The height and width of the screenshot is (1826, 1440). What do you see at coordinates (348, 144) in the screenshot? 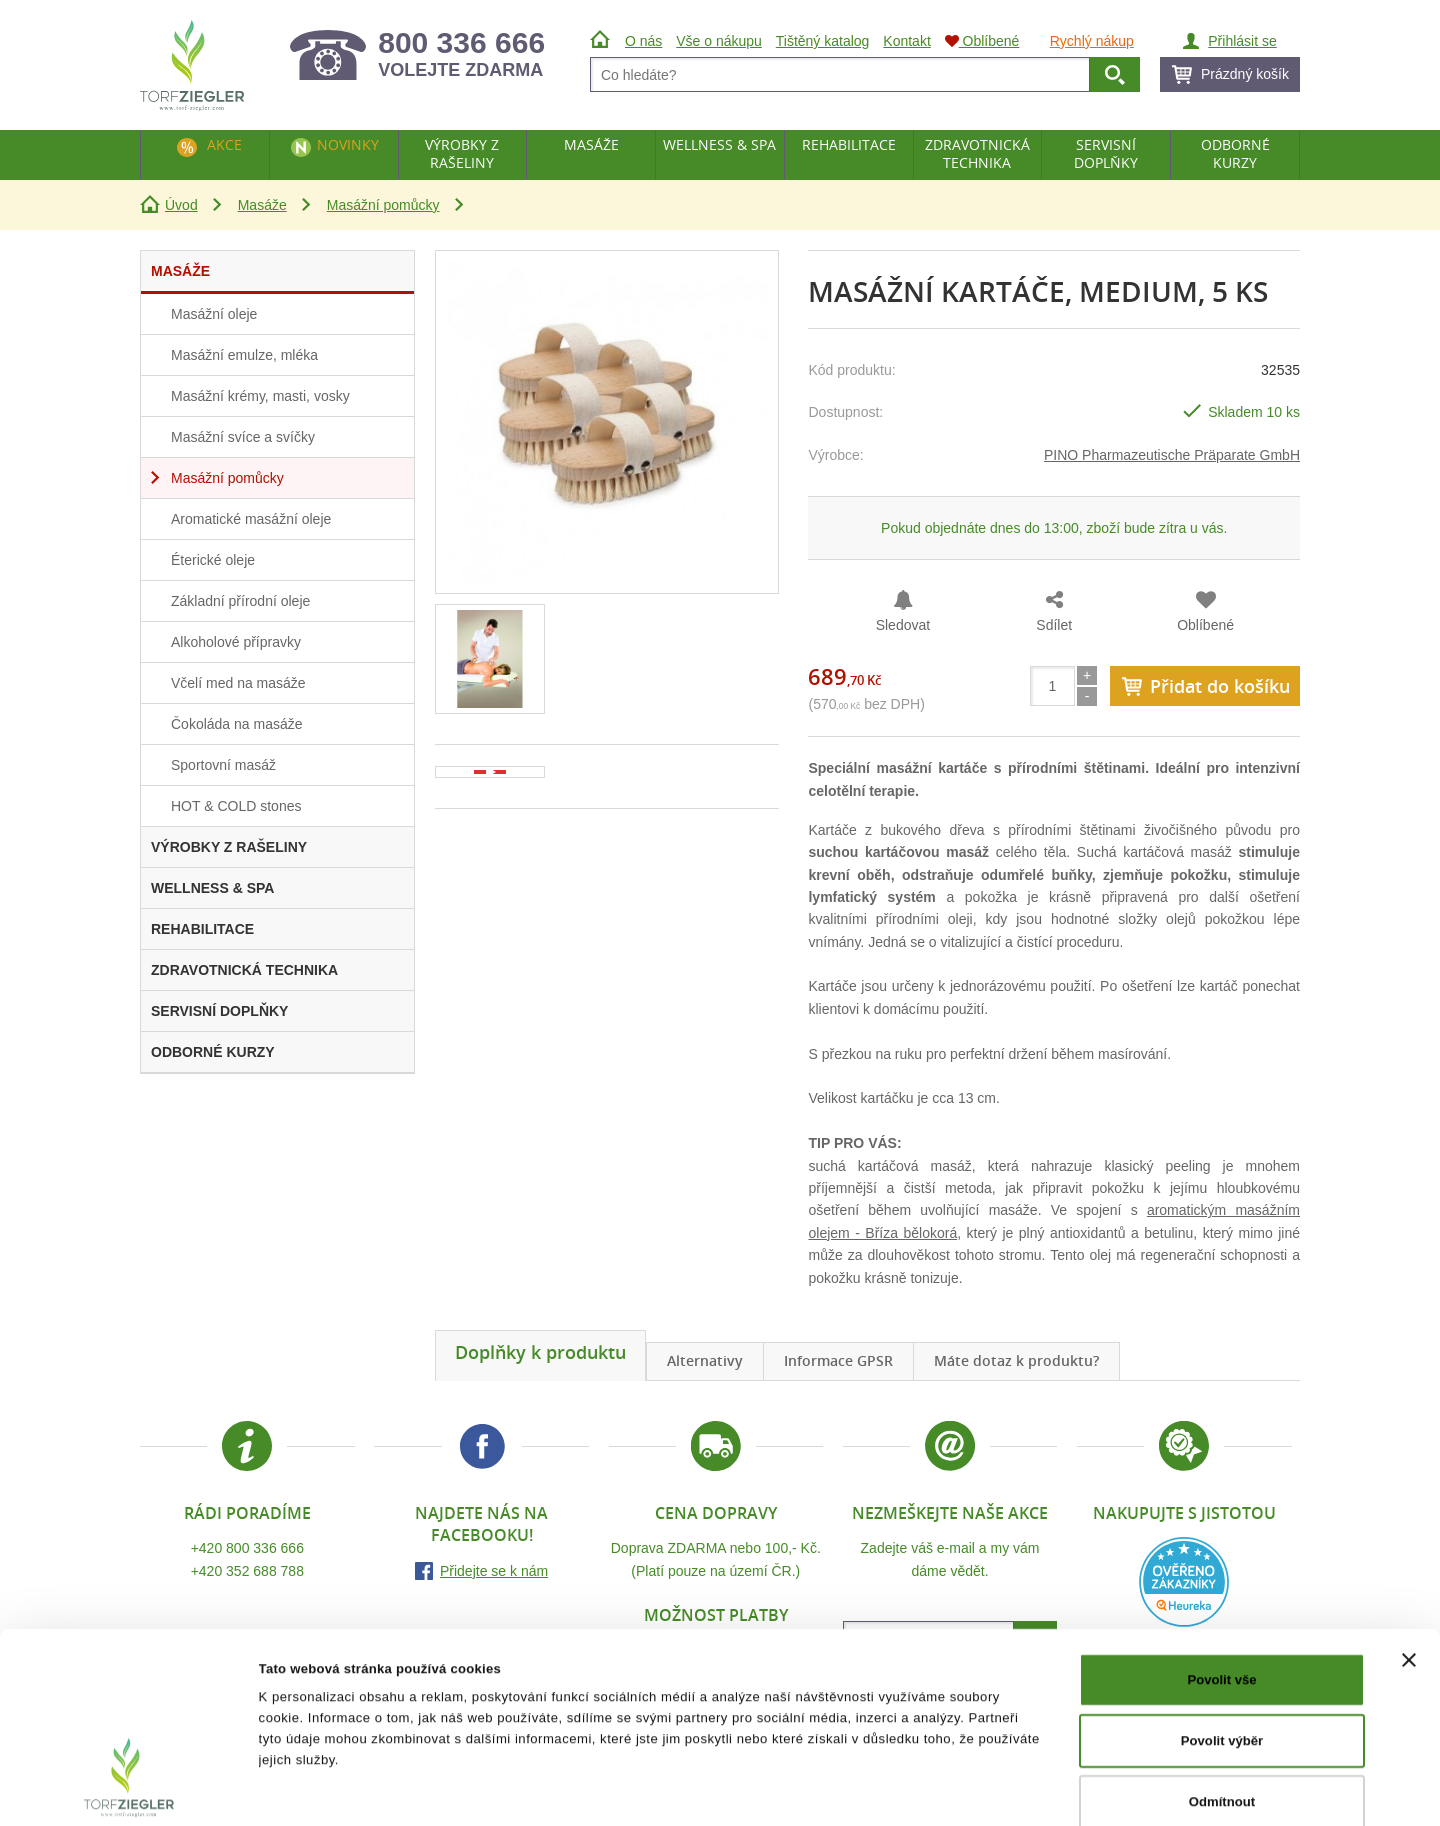
I see `Novinky` at bounding box center [348, 144].